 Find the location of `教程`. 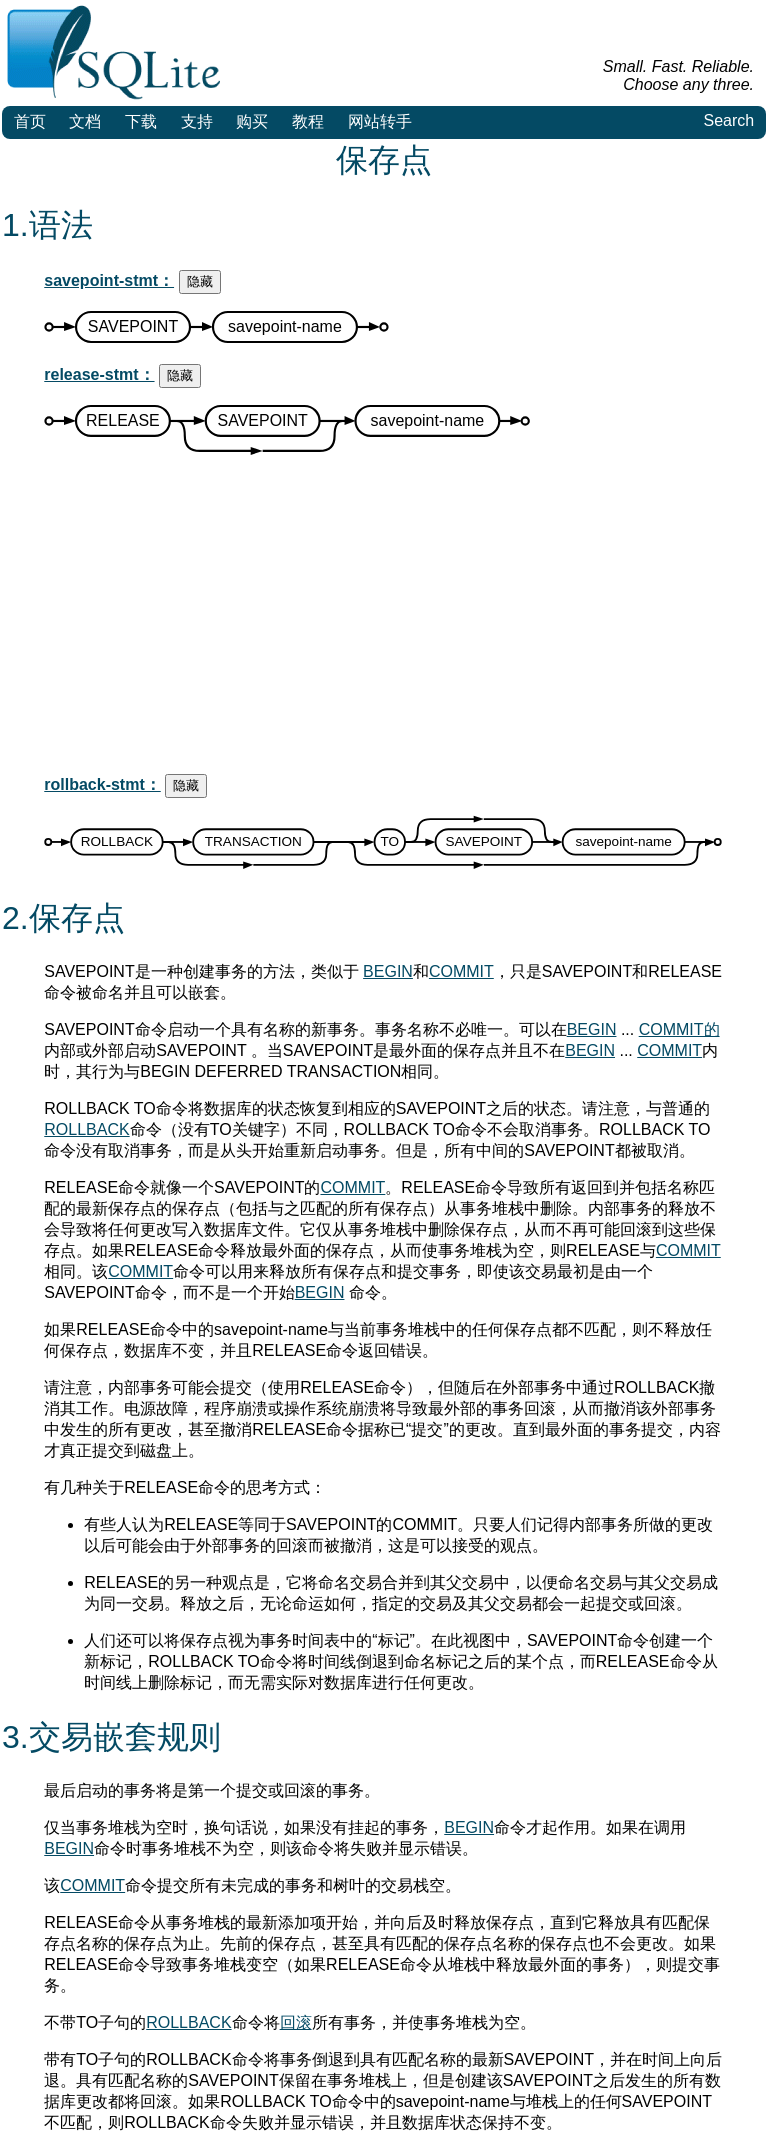

教程 is located at coordinates (308, 121).